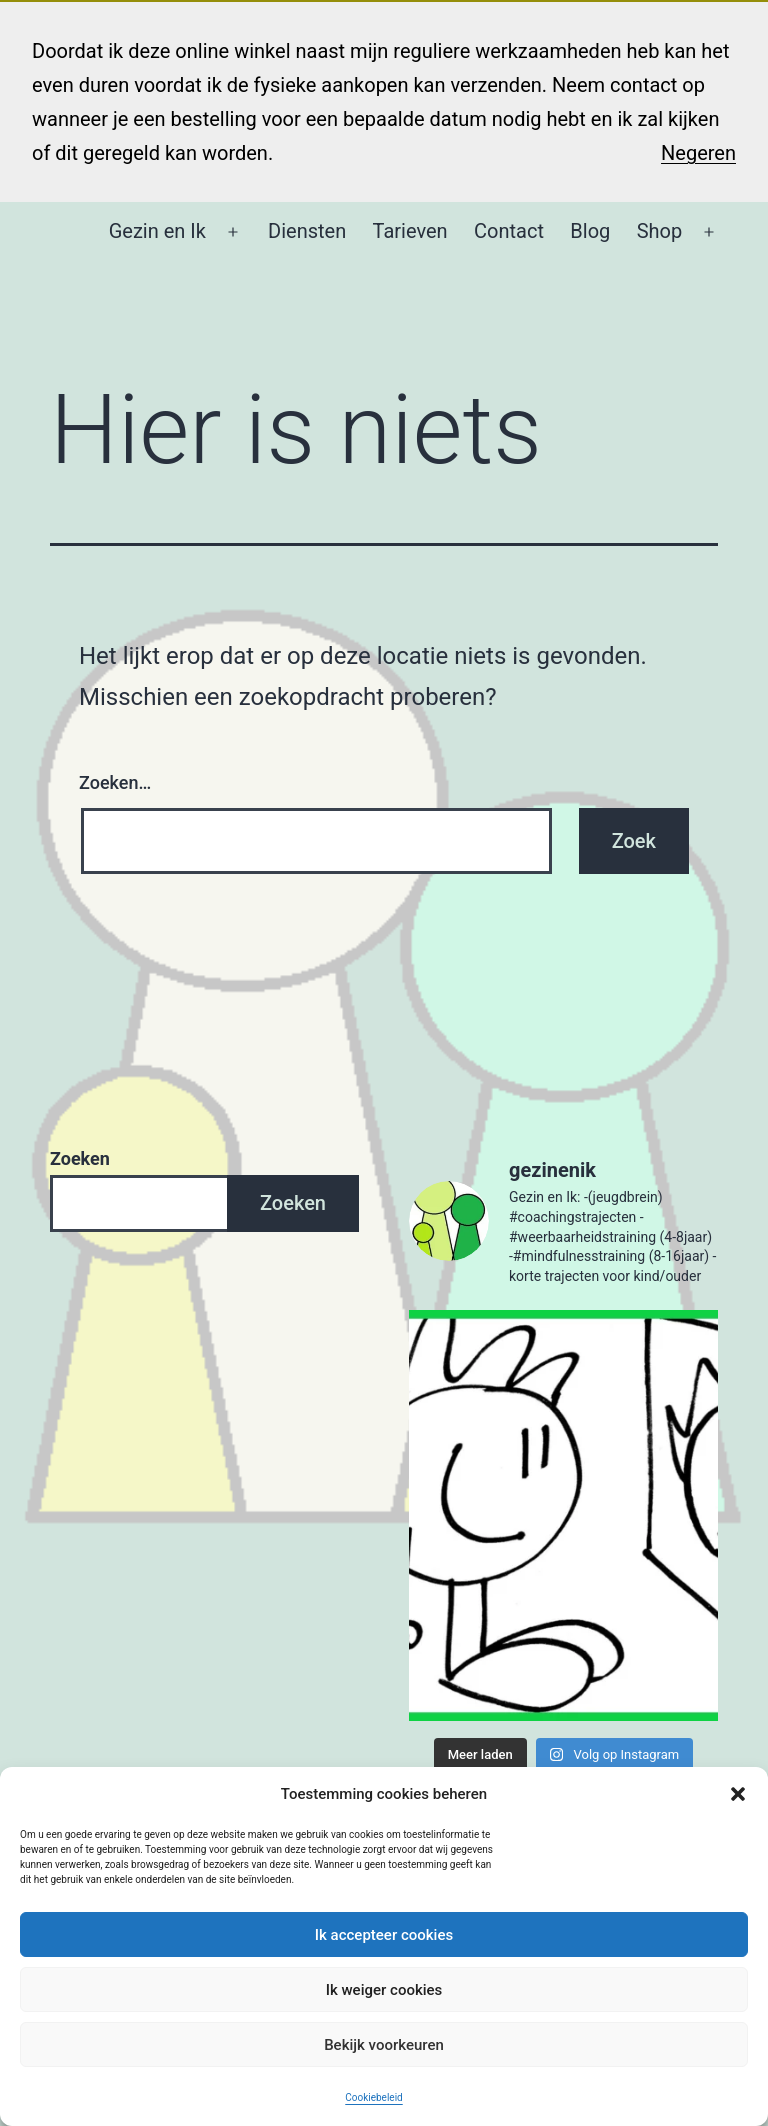 The image size is (768, 2126). Describe the element at coordinates (384, 2045) in the screenshot. I see `Bekijk voorkeuren` at that location.